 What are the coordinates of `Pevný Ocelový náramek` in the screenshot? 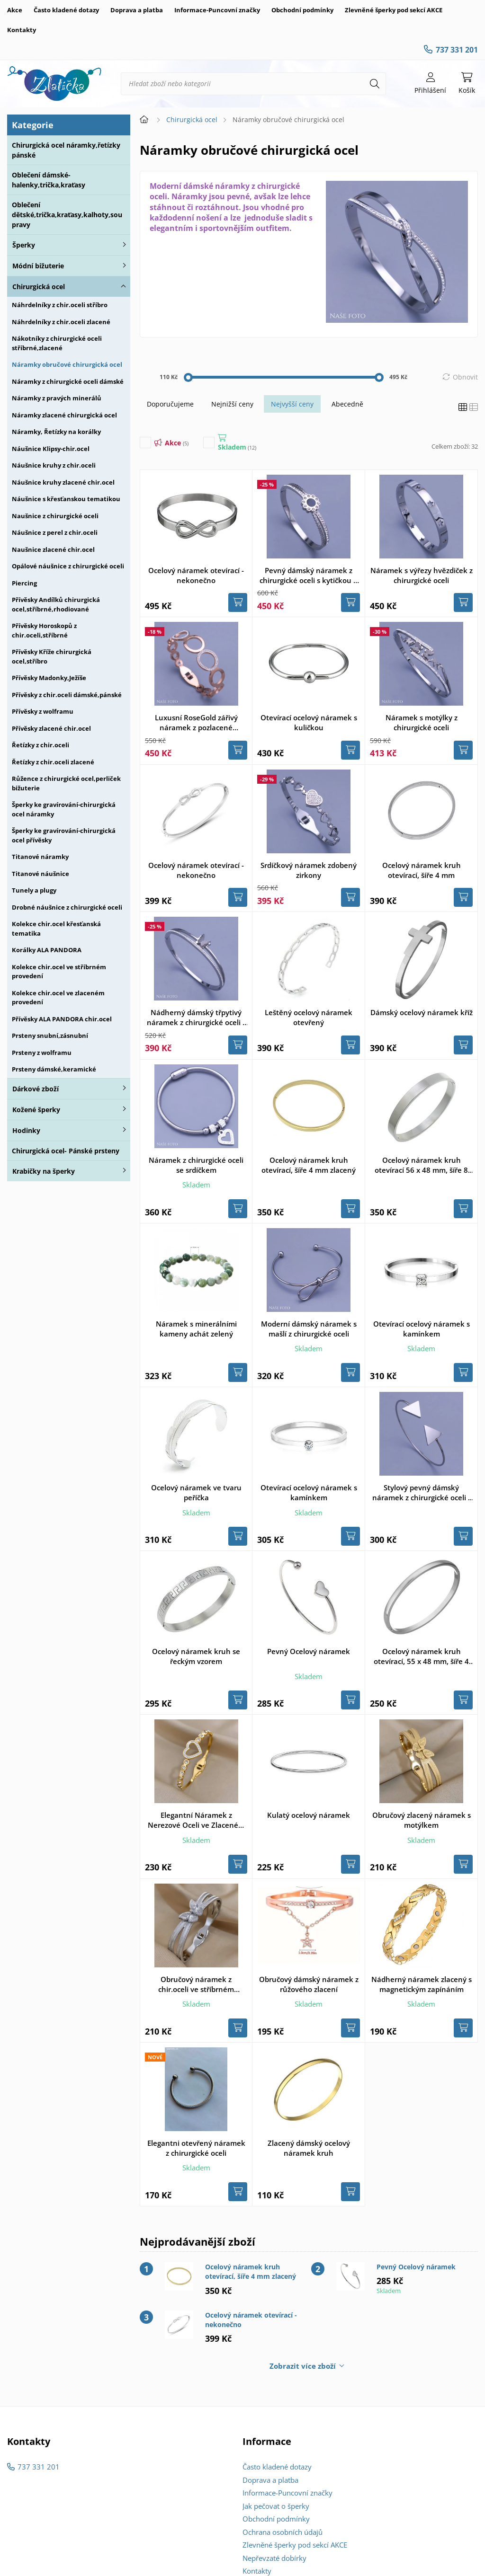 It's located at (308, 1651).